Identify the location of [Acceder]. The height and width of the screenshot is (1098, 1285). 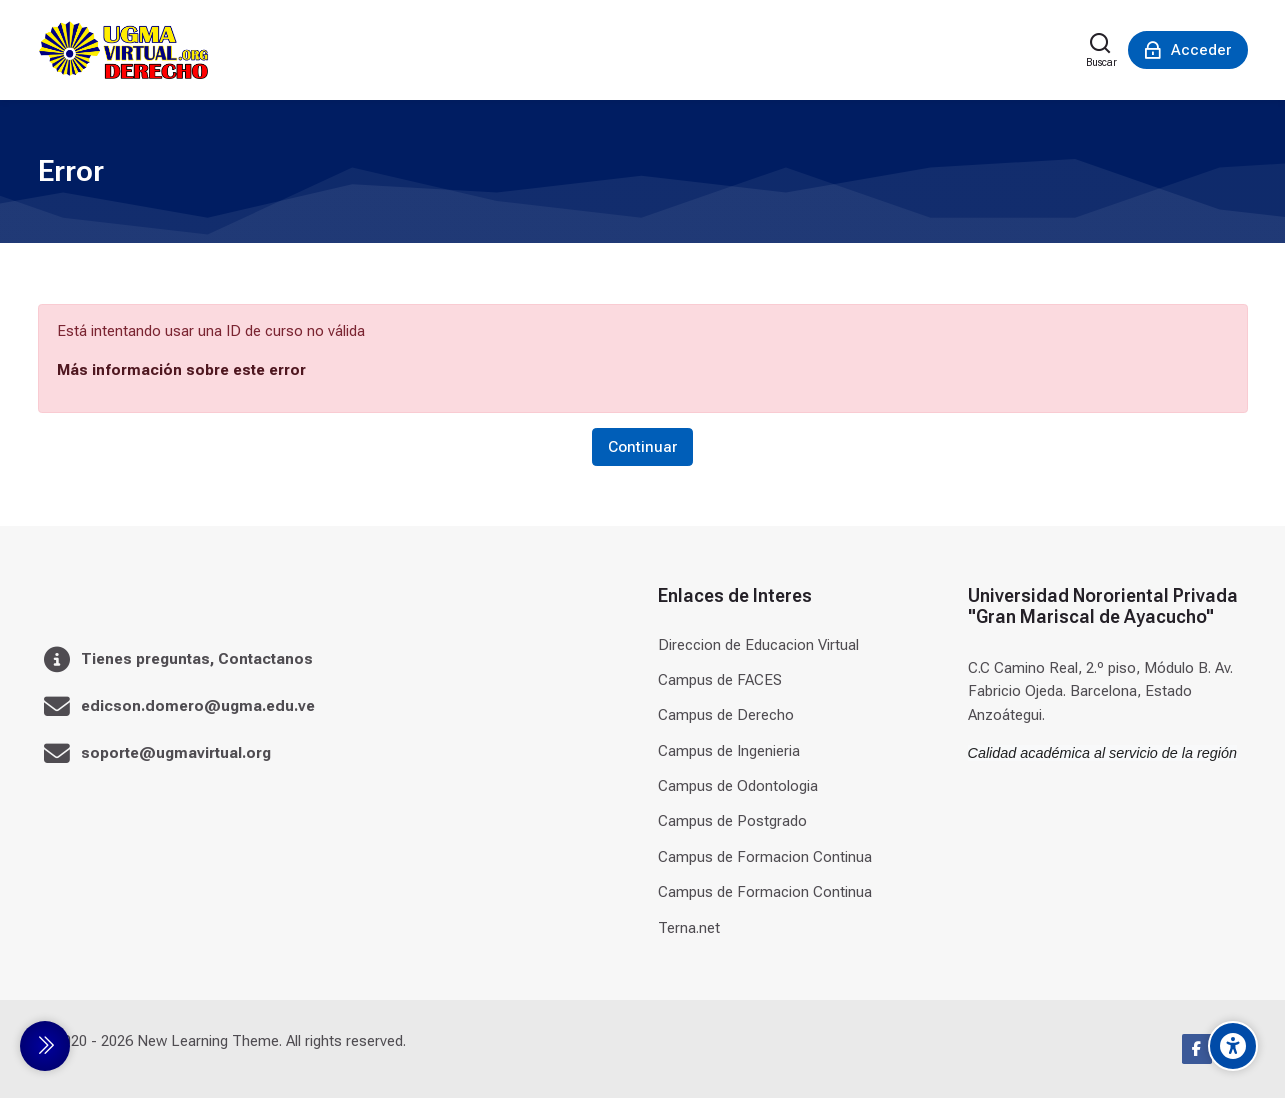
(1188, 50).